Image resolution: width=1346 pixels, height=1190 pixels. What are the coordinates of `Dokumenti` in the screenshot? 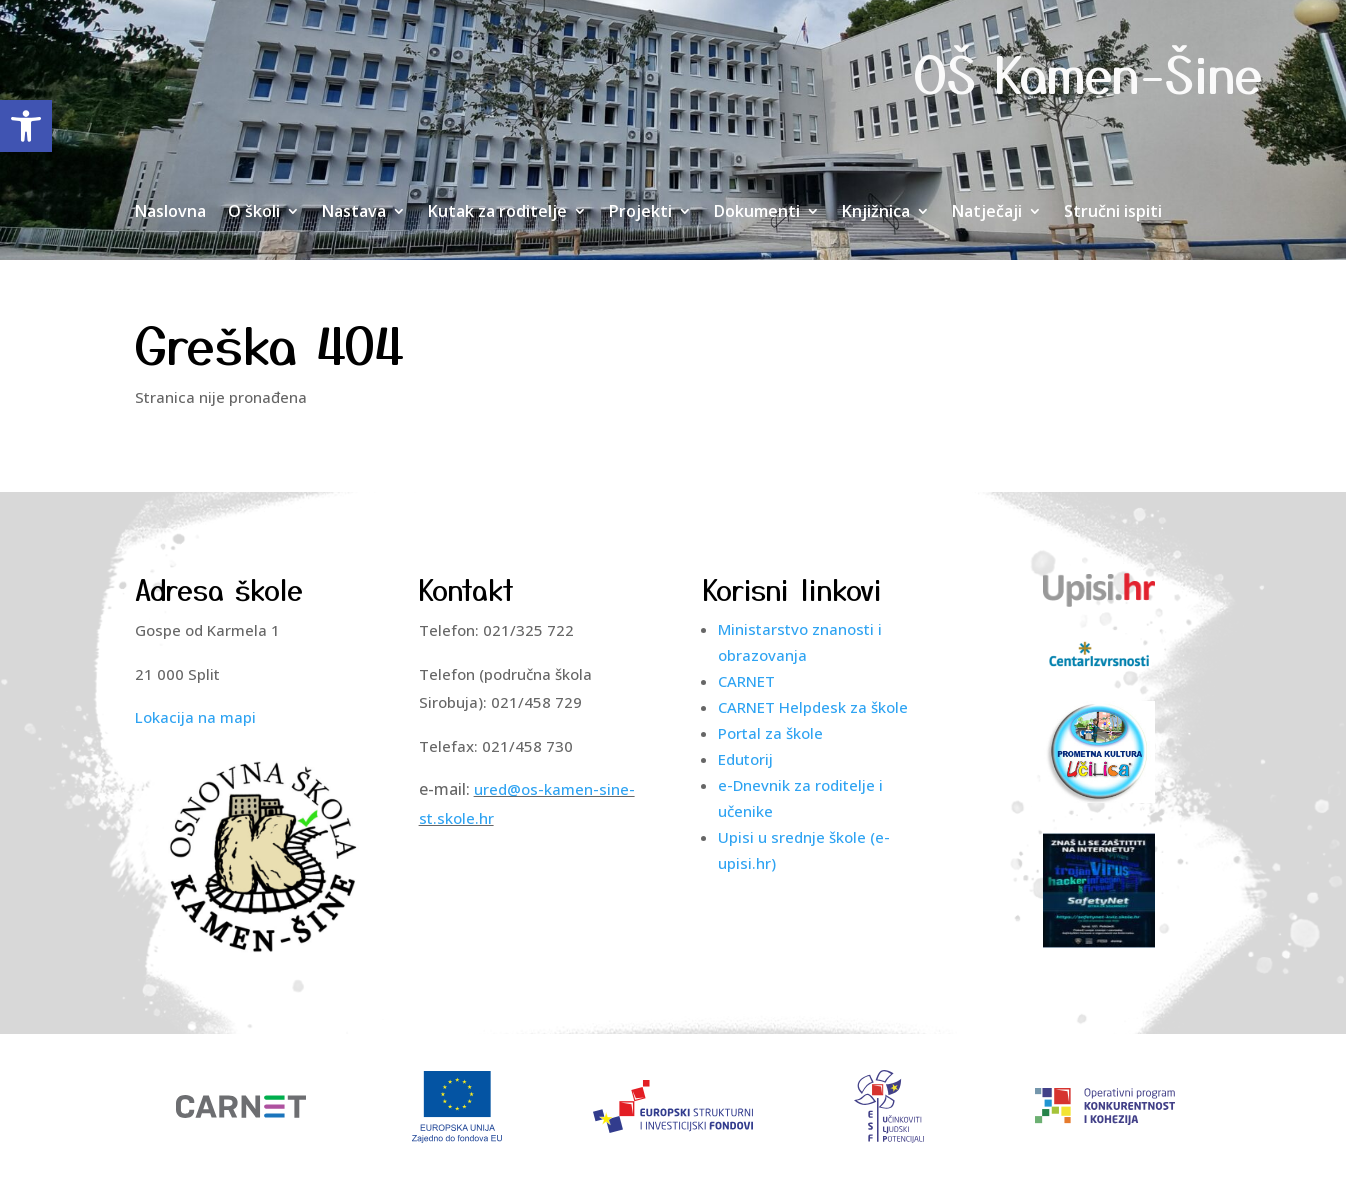 It's located at (757, 213).